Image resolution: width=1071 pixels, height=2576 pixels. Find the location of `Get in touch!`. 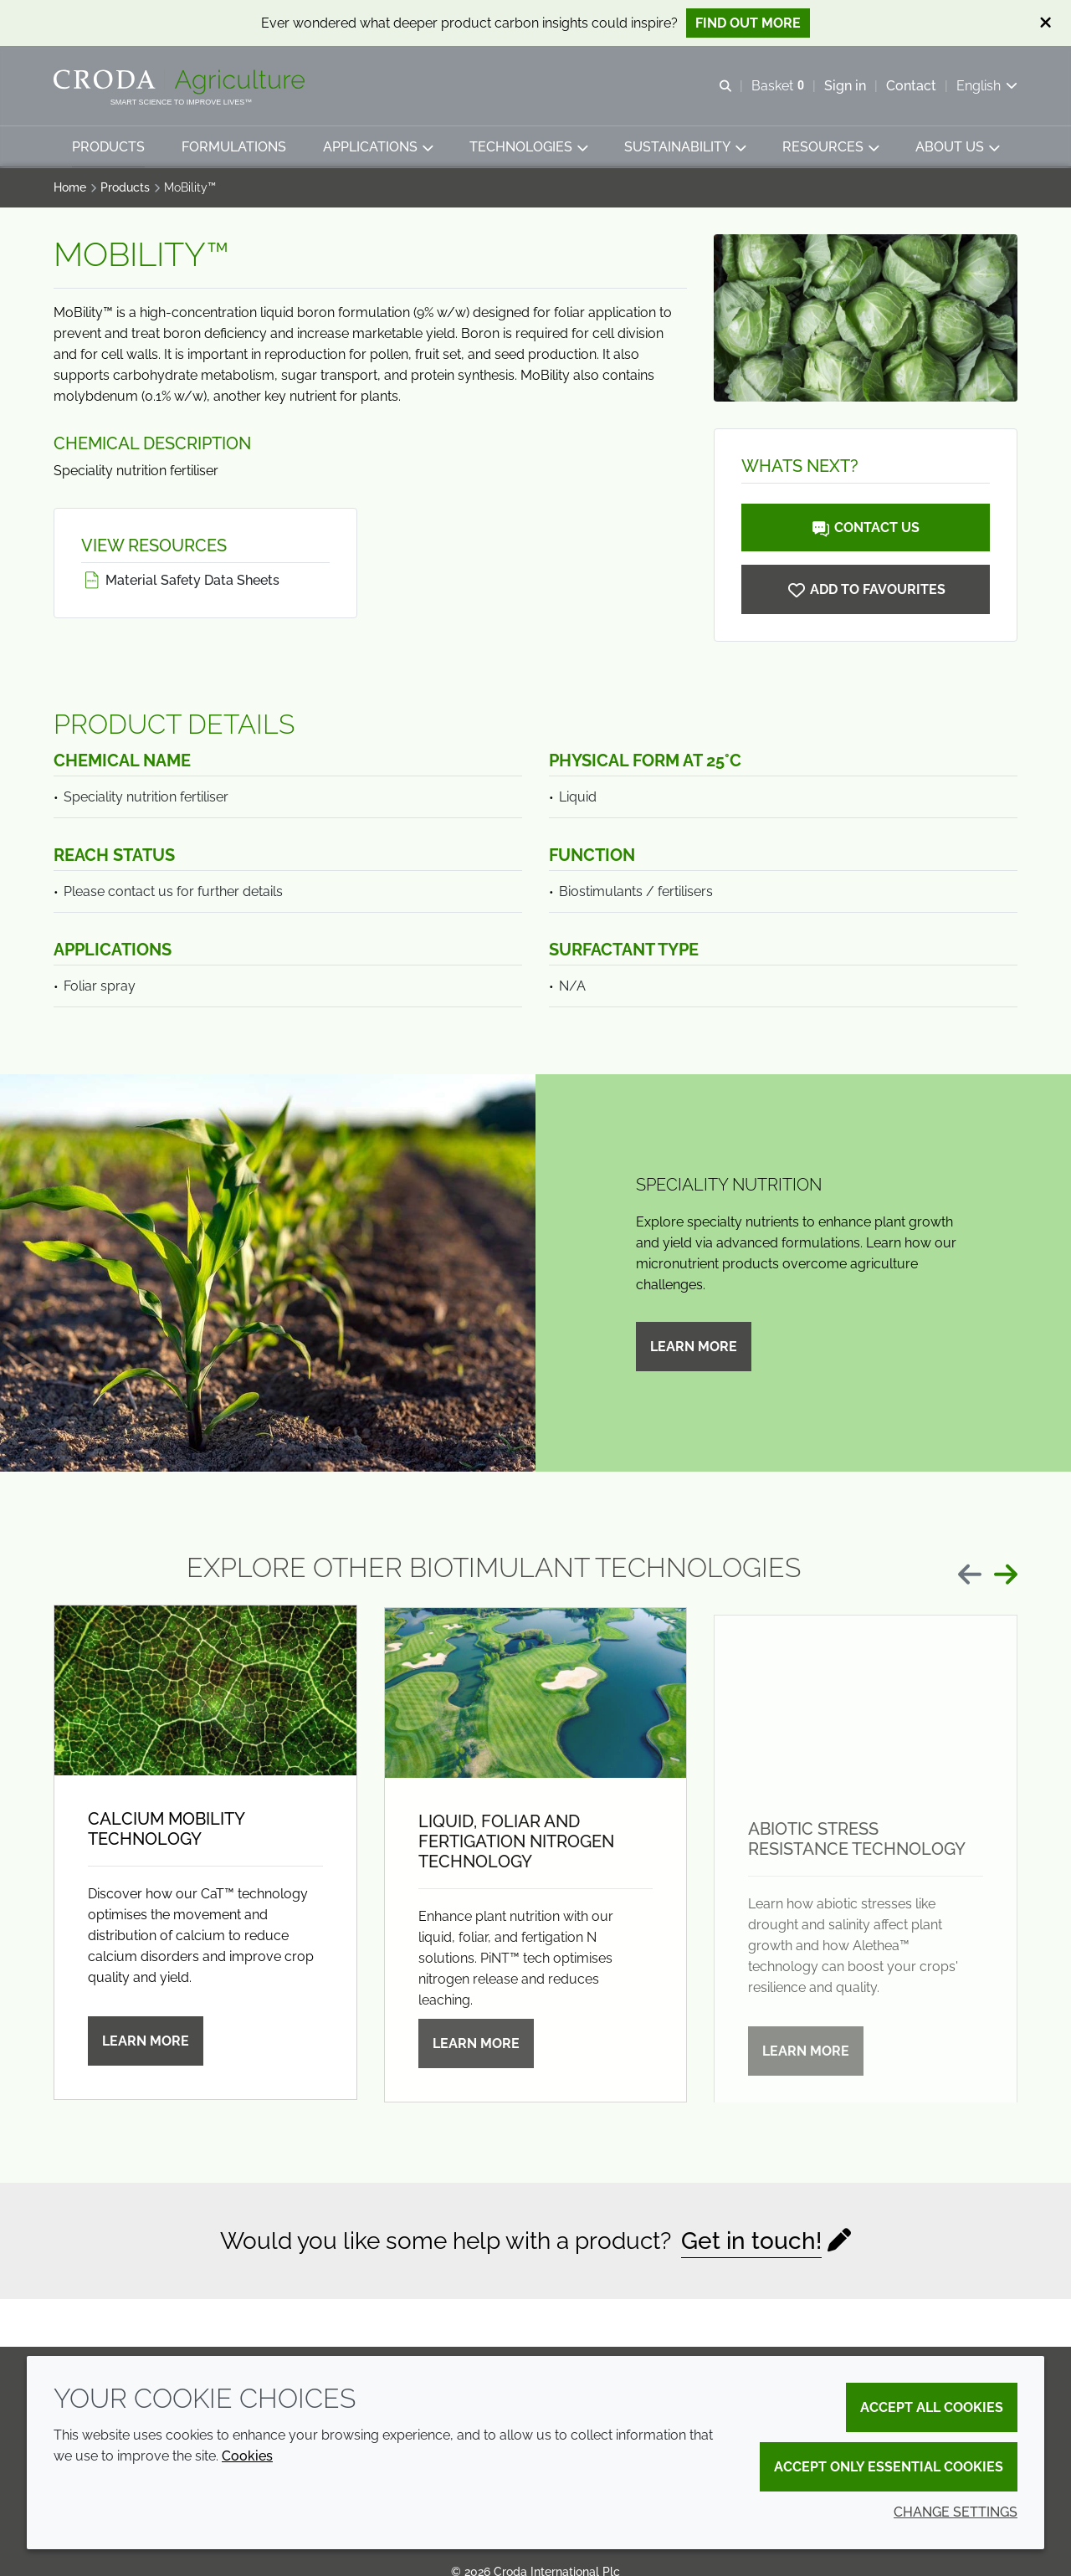

Get in touch! is located at coordinates (751, 2242).